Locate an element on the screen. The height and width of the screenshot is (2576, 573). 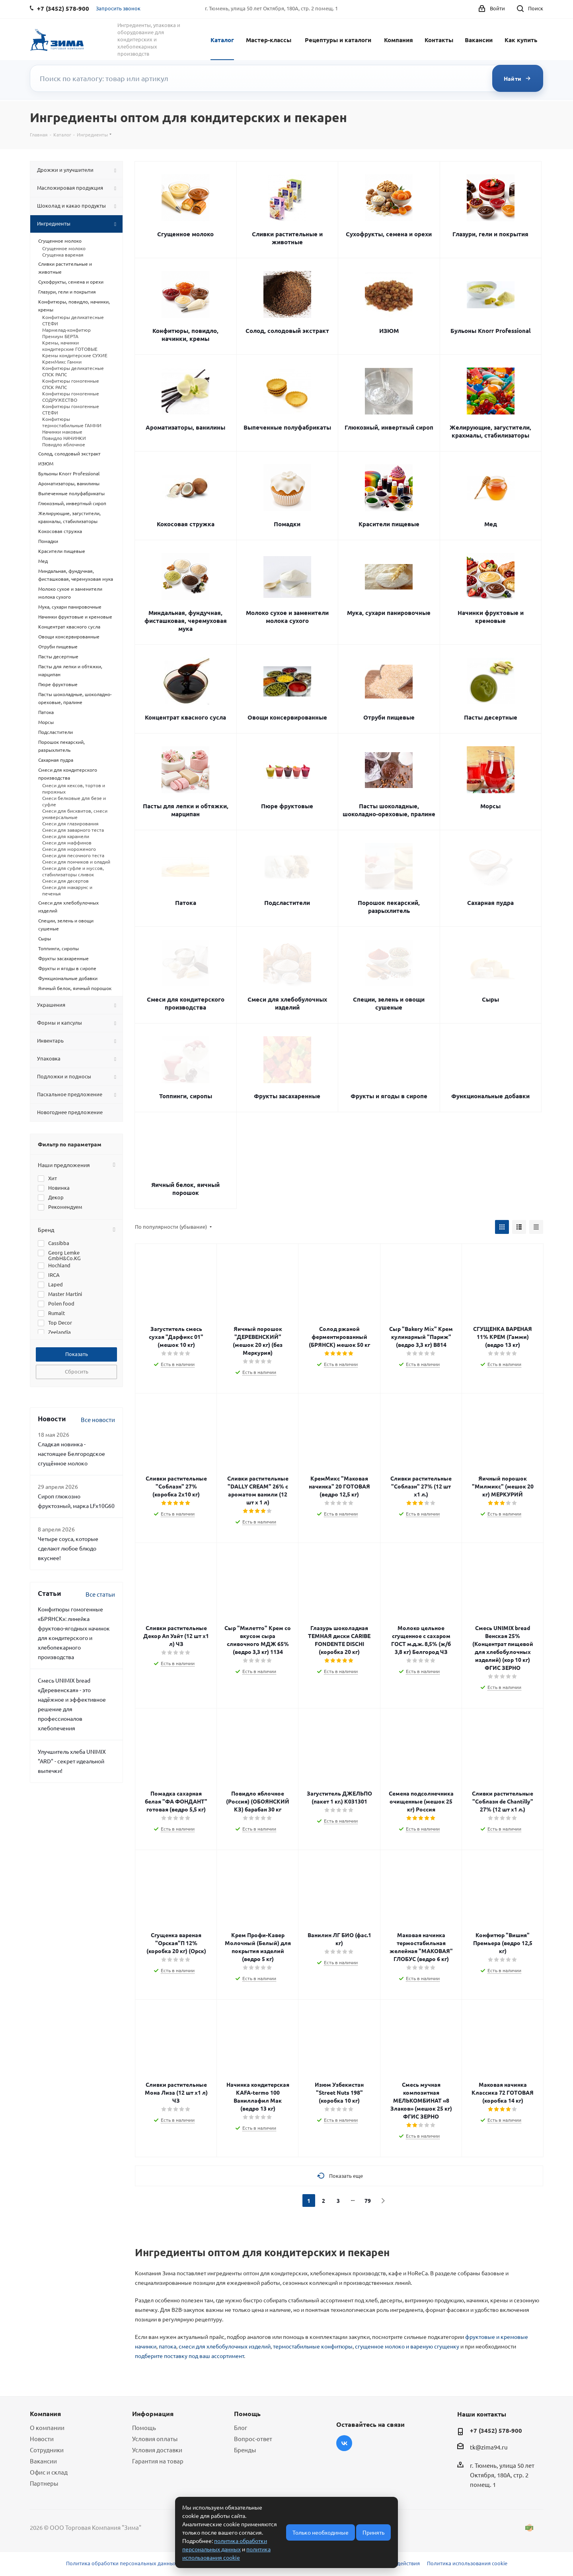
Глазури, гели и покрытия is located at coordinates (490, 234).